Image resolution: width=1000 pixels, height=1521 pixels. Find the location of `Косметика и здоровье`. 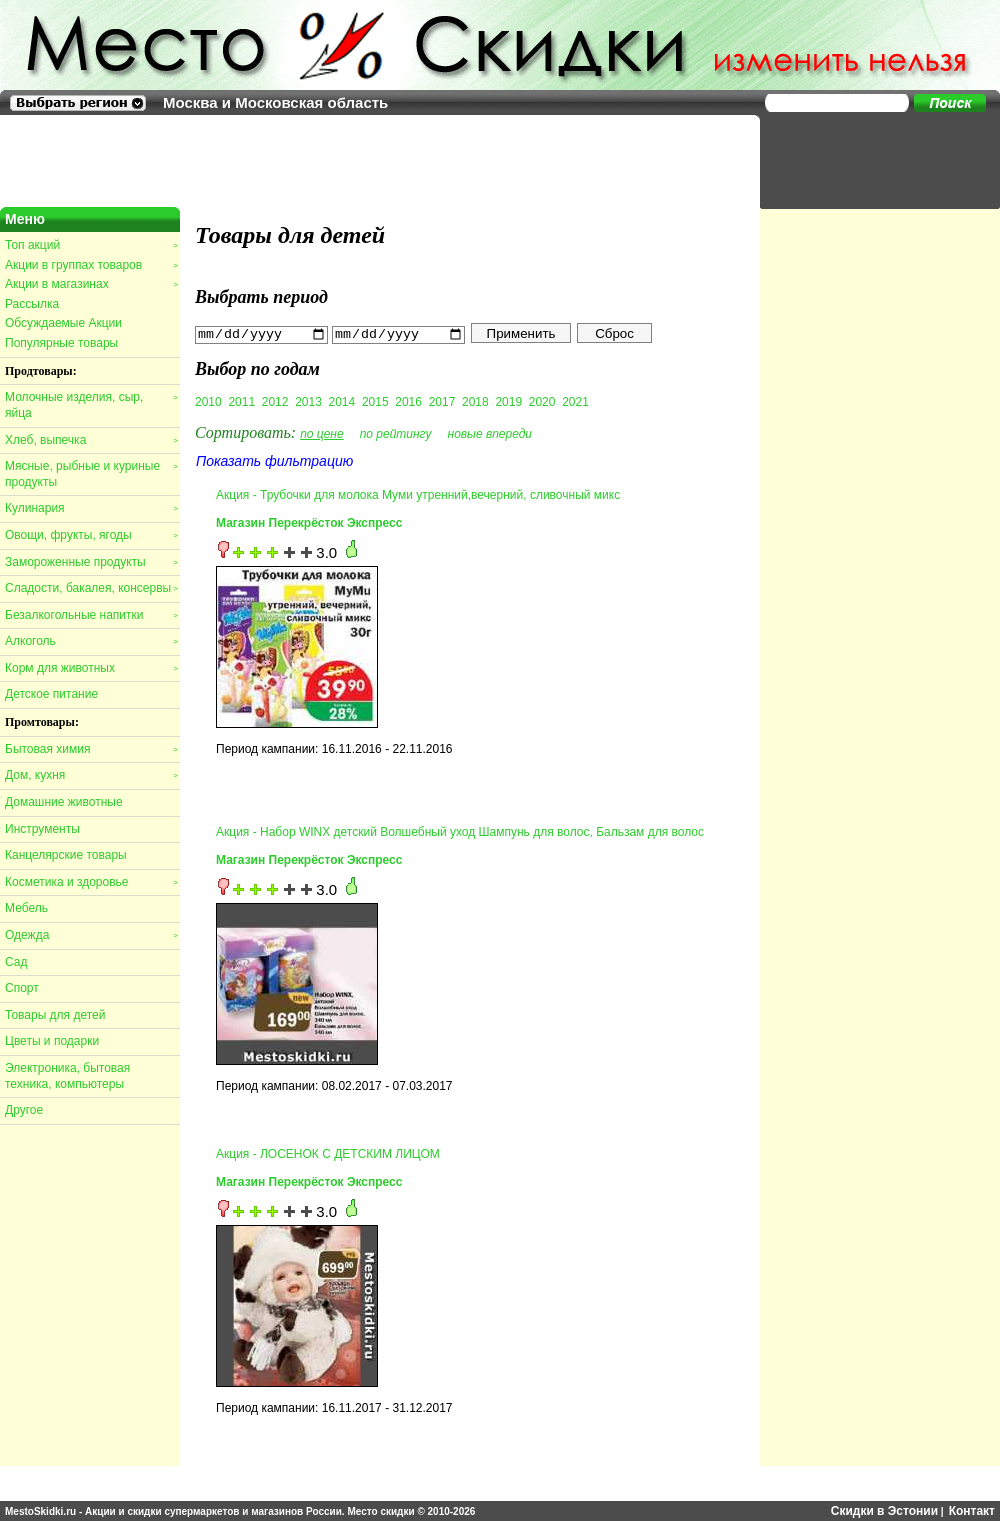

Косметика и здоровье is located at coordinates (91, 882).